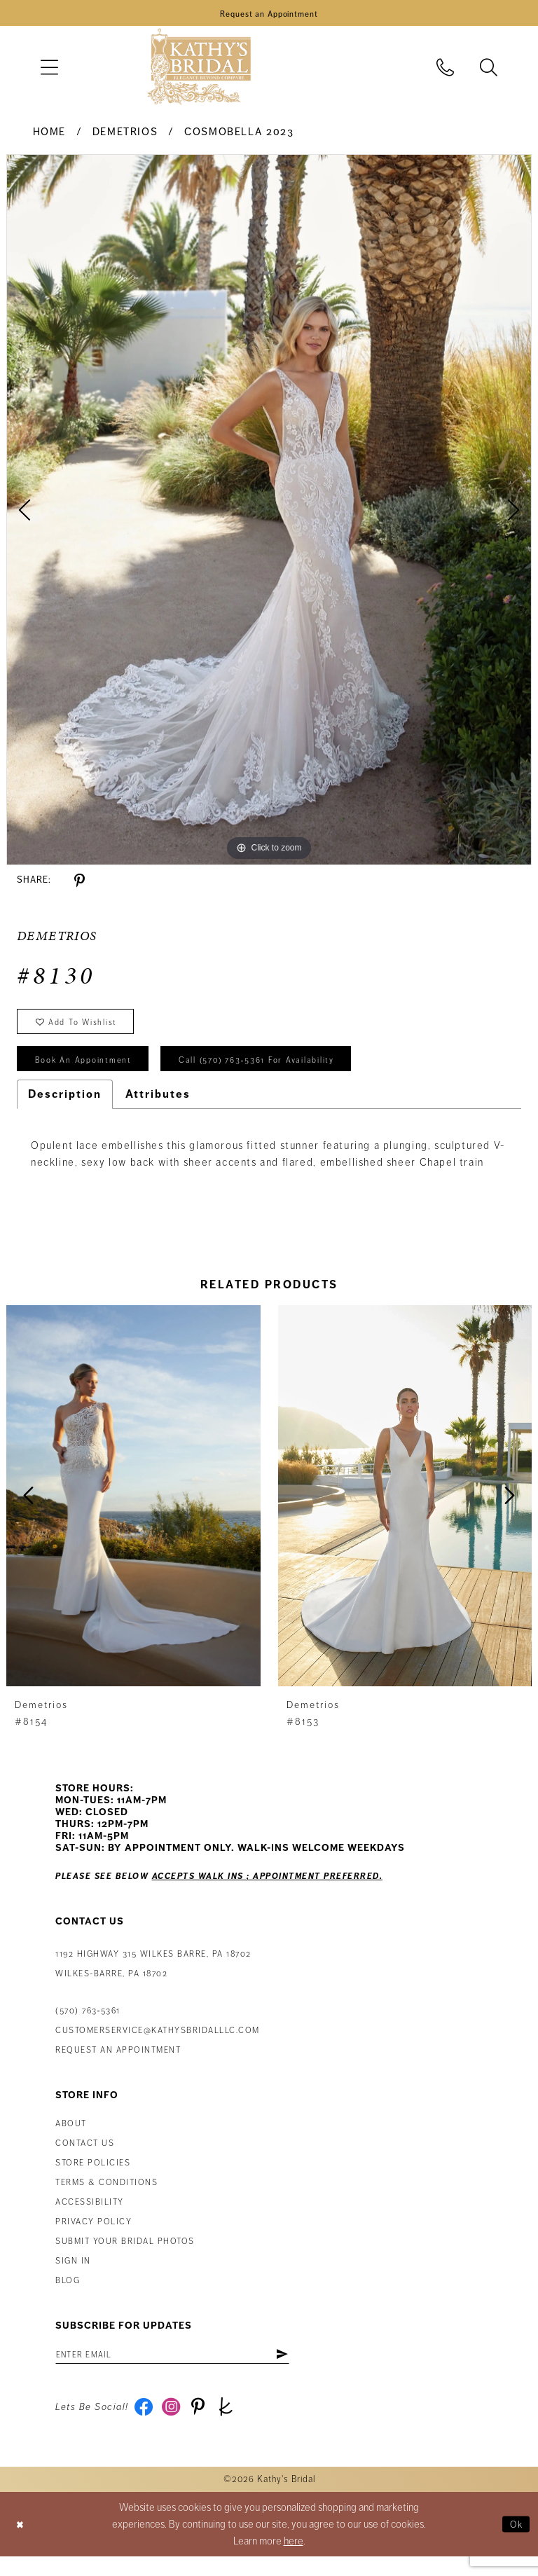 The width and height of the screenshot is (538, 2576). I want to click on [Share using Pinterest - Opens in new tab], so click(79, 884).